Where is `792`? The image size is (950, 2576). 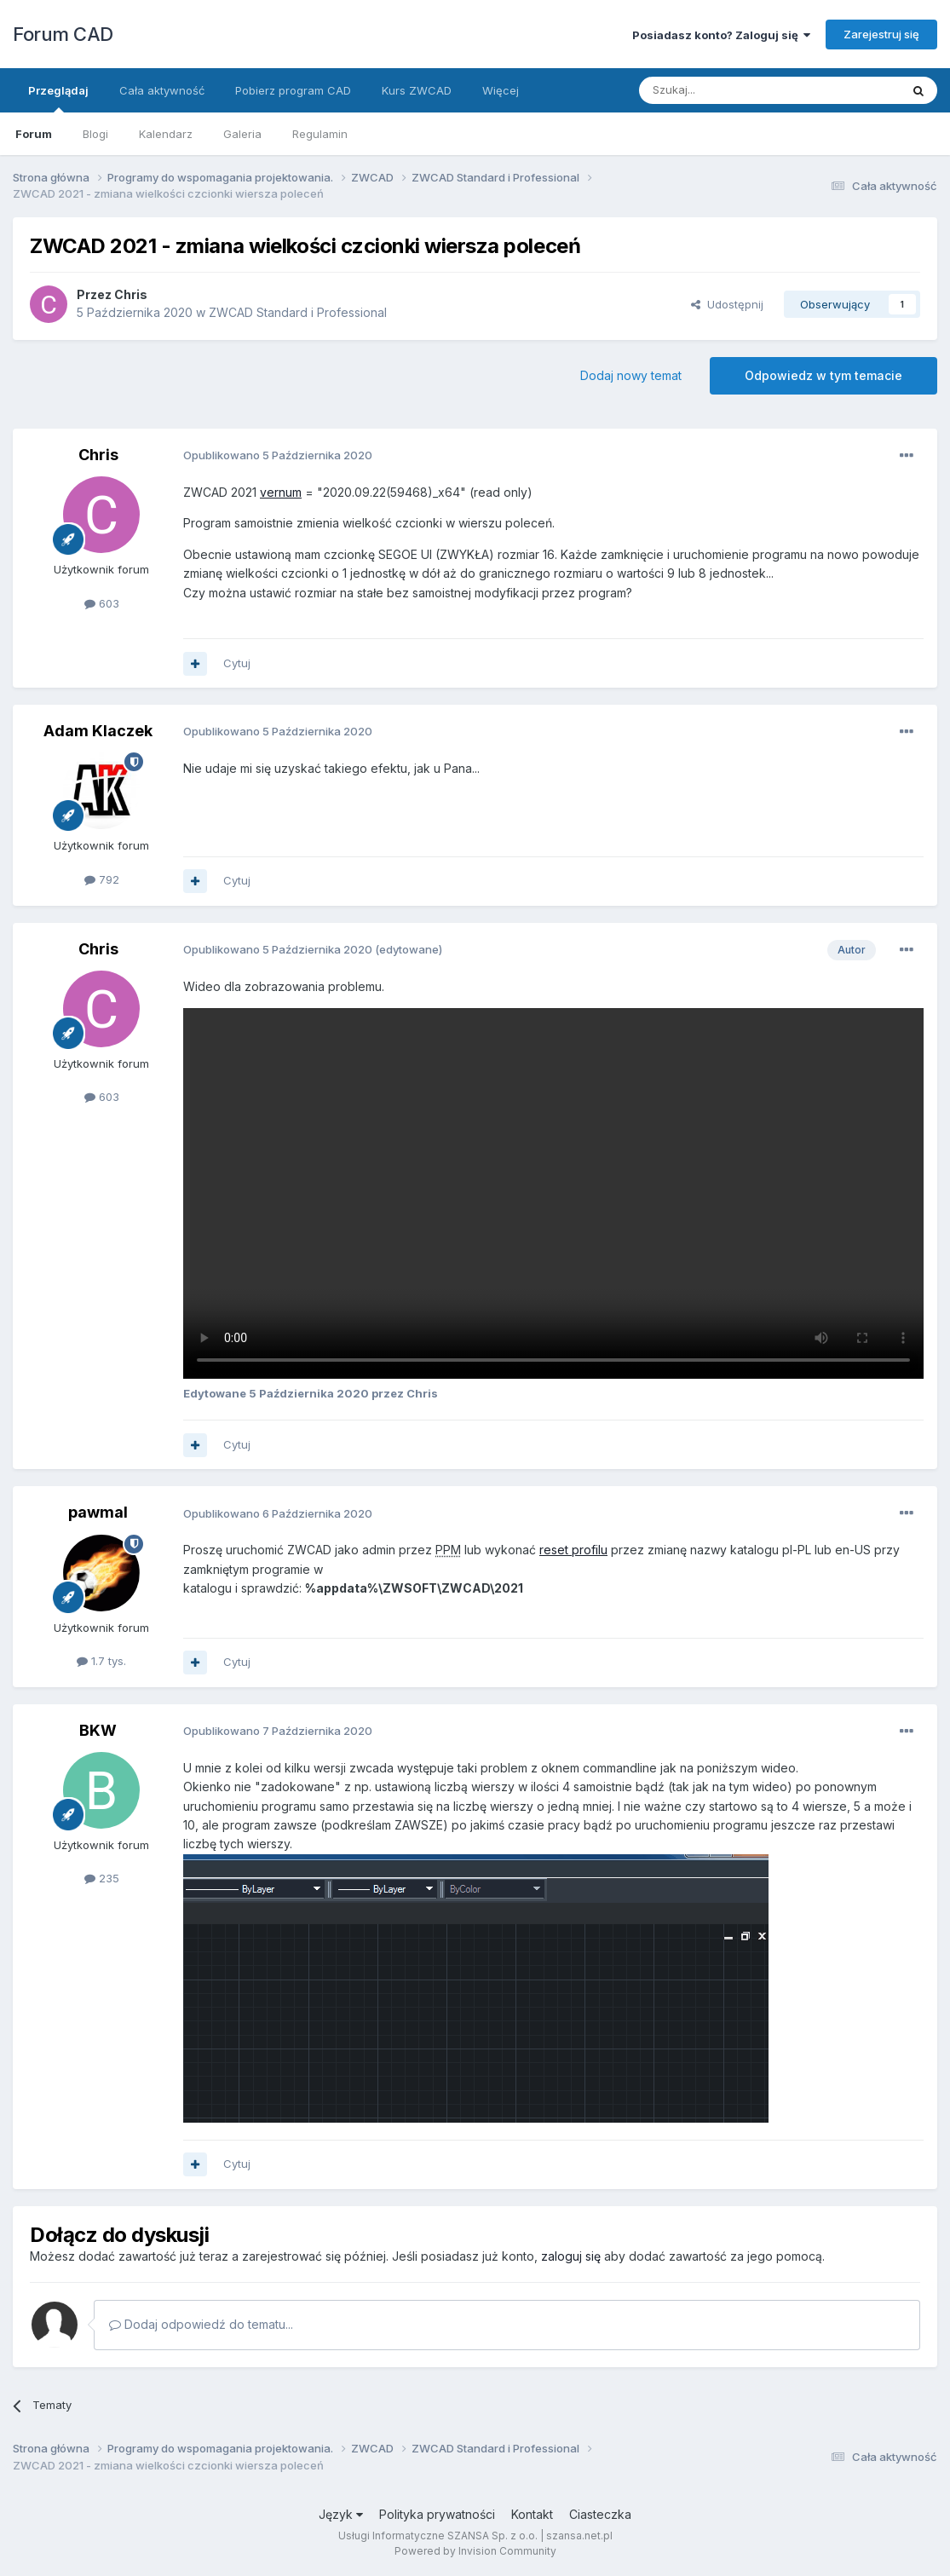 792 is located at coordinates (101, 879).